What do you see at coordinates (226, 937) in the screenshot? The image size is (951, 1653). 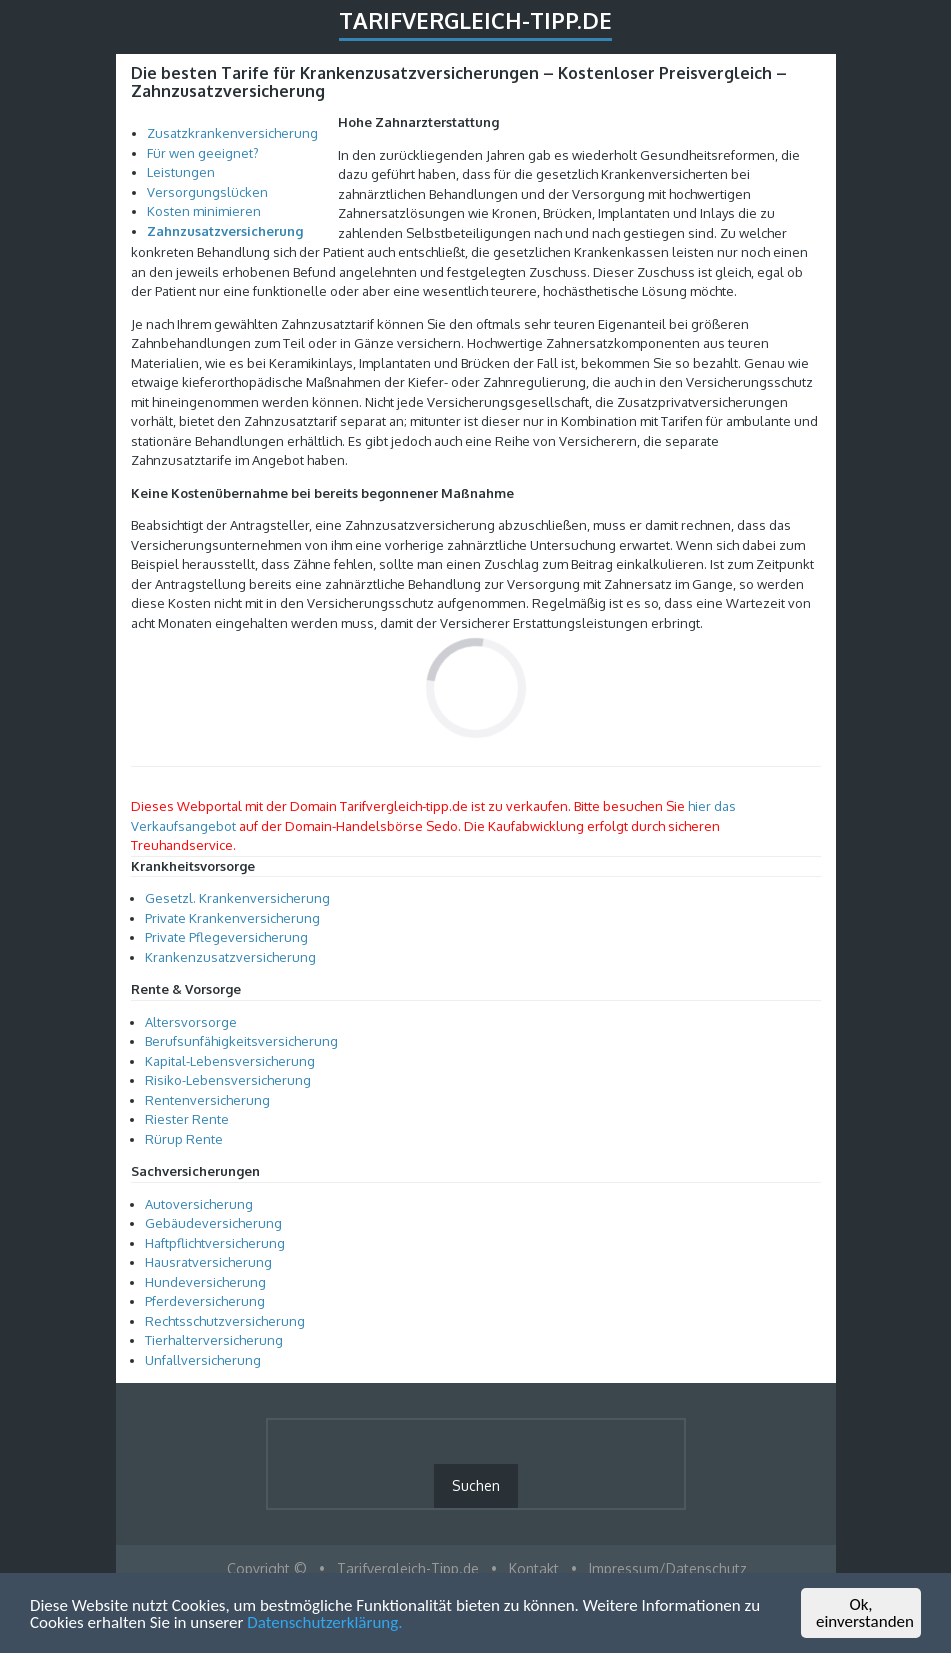 I see `Private Pflegeversicherung` at bounding box center [226, 937].